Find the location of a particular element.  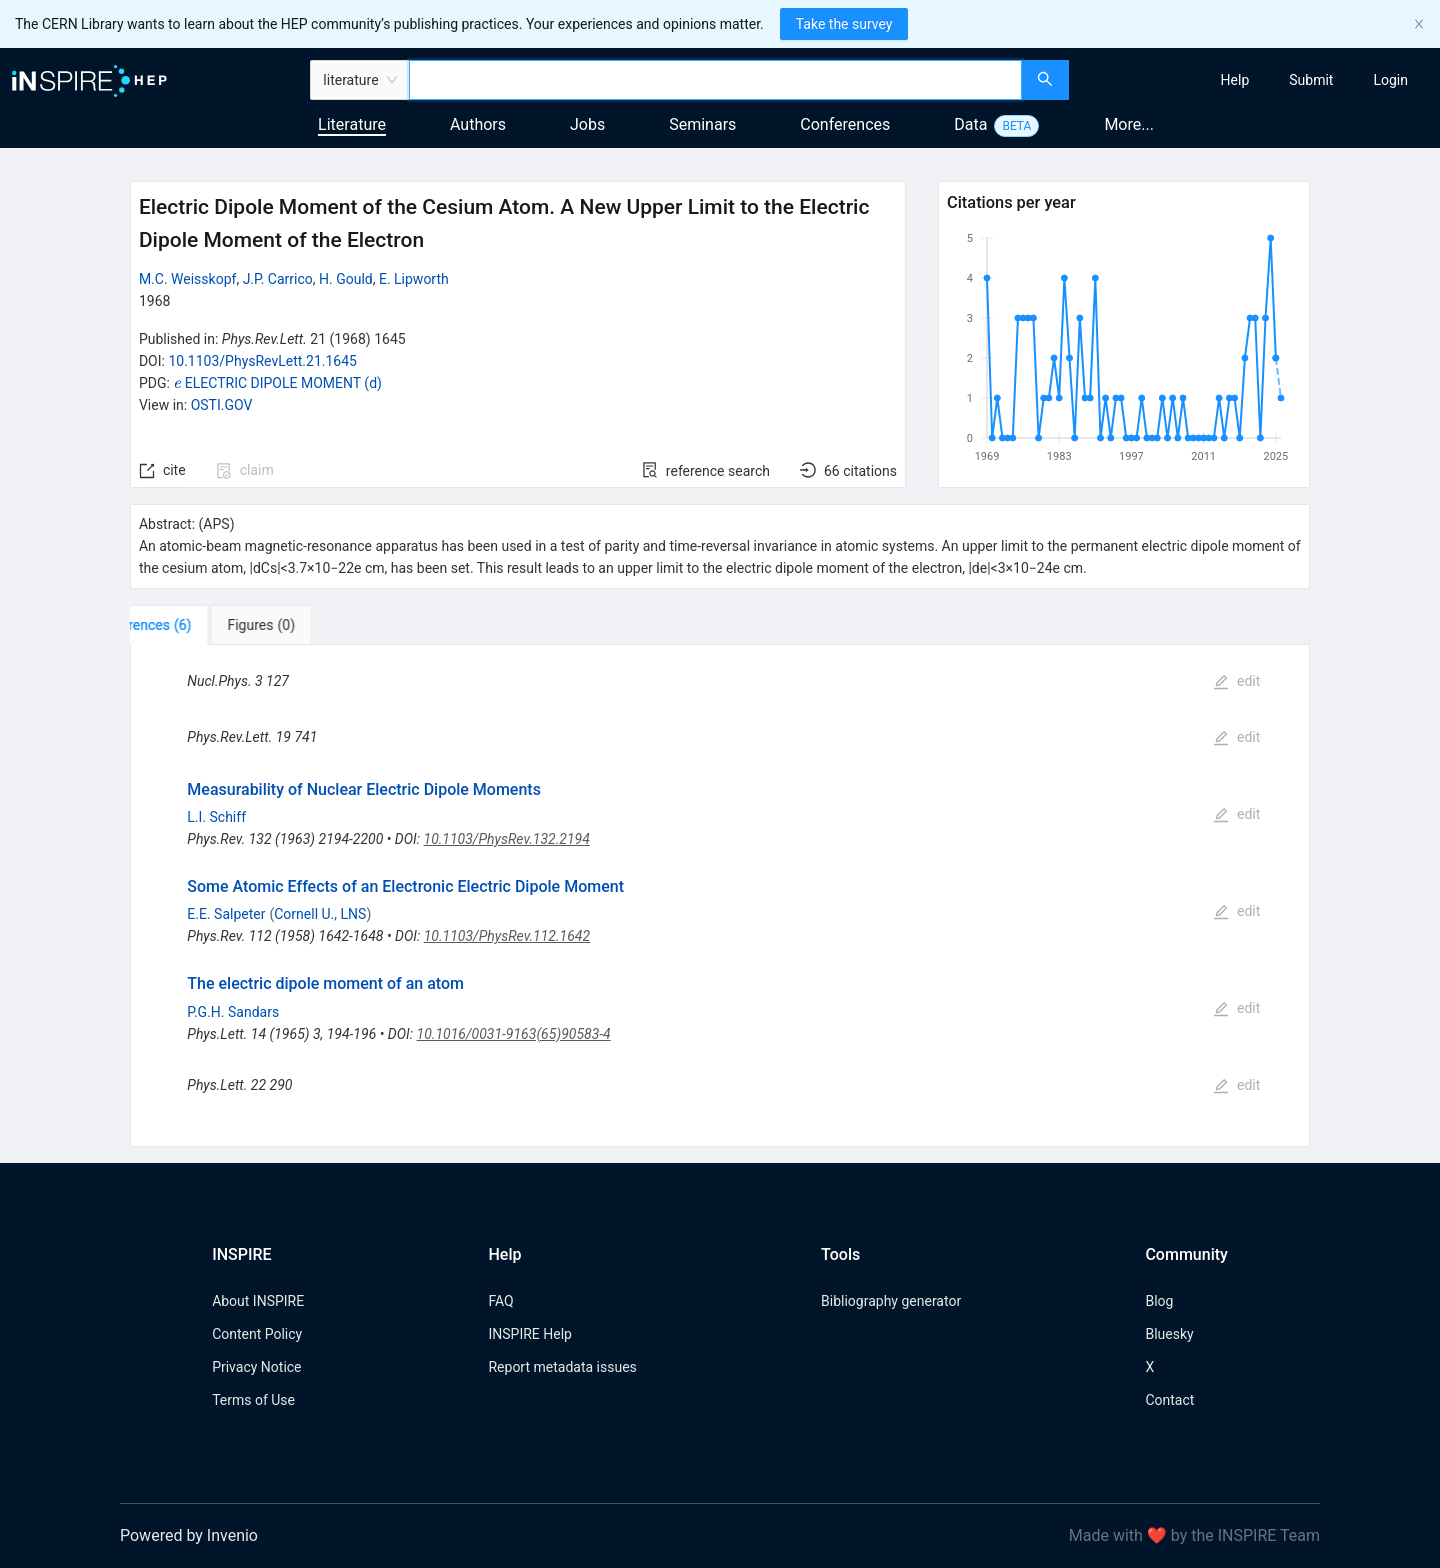

M.C. Weisskopf is located at coordinates (188, 279).